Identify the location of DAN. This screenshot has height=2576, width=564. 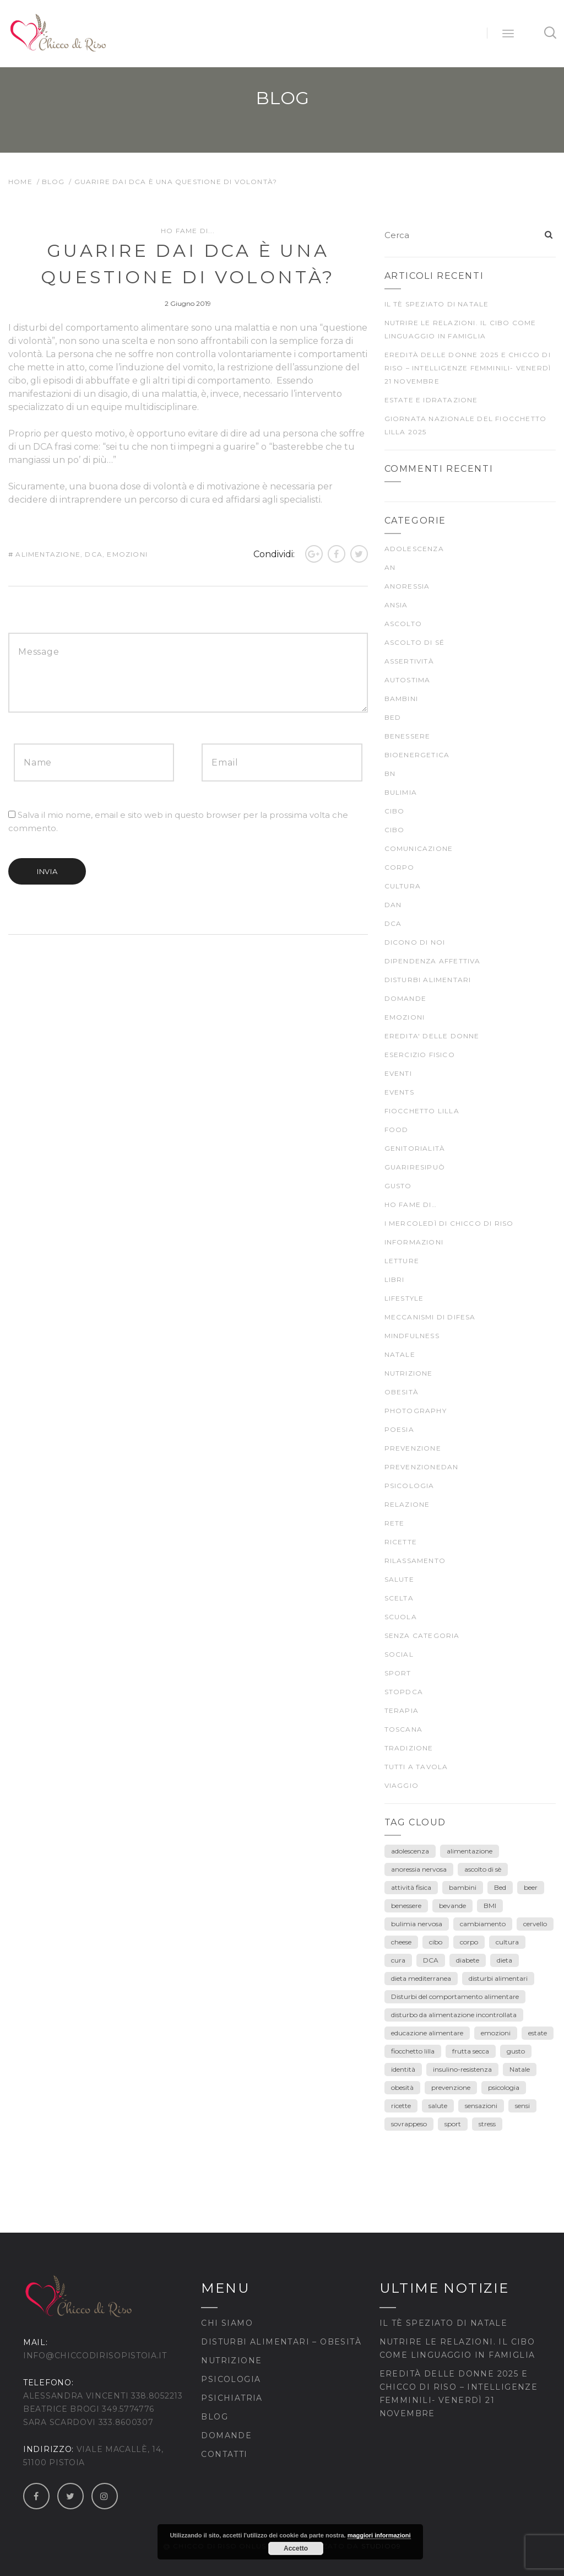
(393, 905).